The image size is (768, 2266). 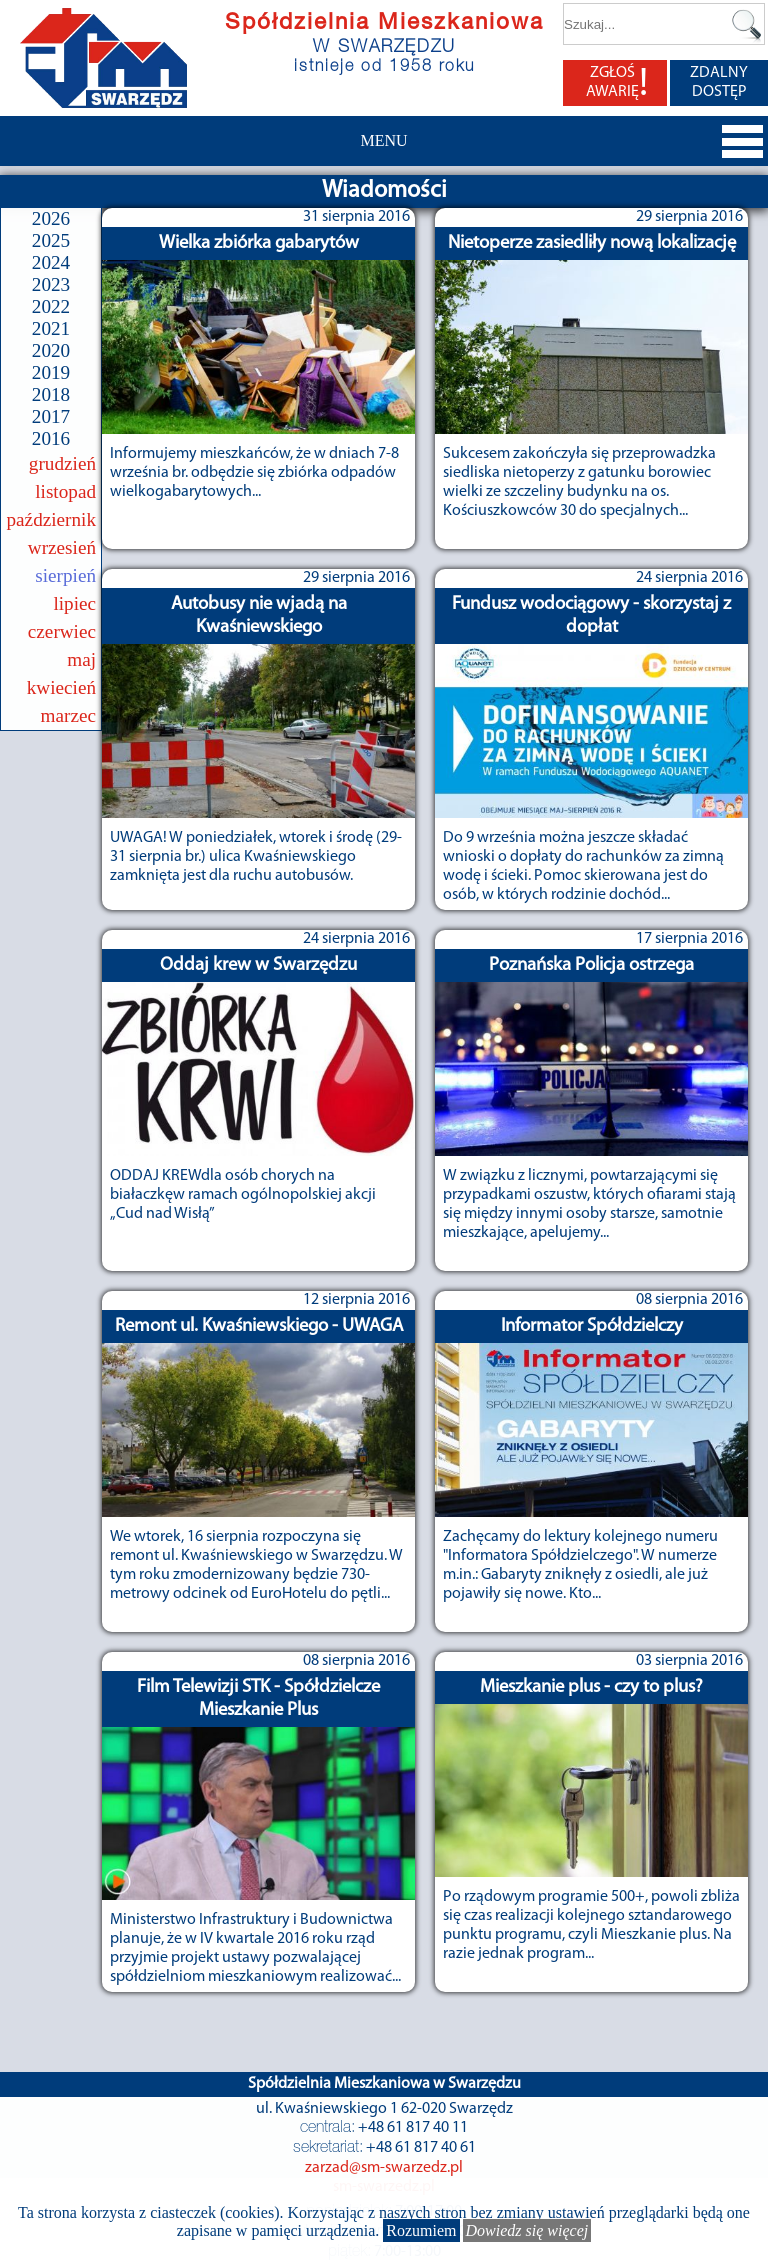 I want to click on lipiec, so click(x=74, y=603).